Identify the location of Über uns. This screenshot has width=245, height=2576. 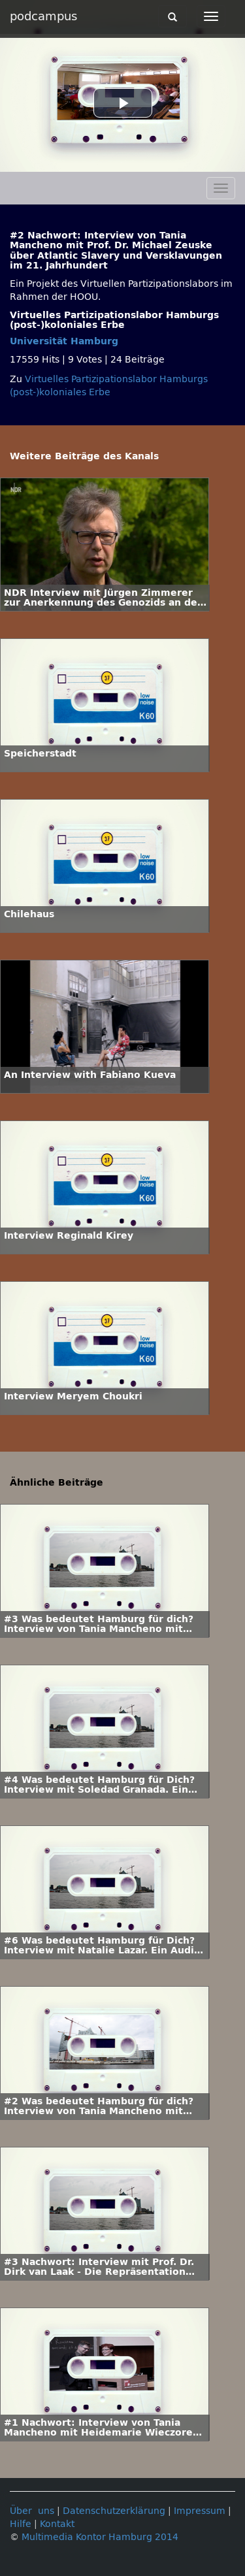
(32, 2511).